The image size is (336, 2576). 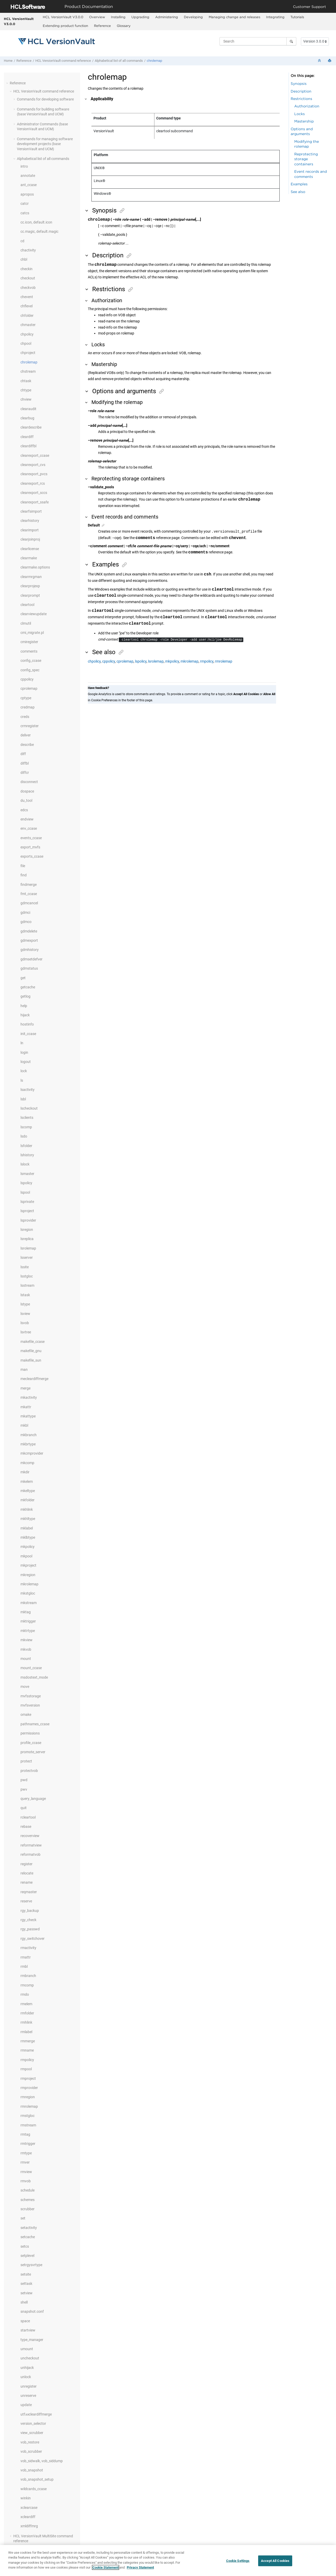 What do you see at coordinates (22, 866) in the screenshot?
I see `file` at bounding box center [22, 866].